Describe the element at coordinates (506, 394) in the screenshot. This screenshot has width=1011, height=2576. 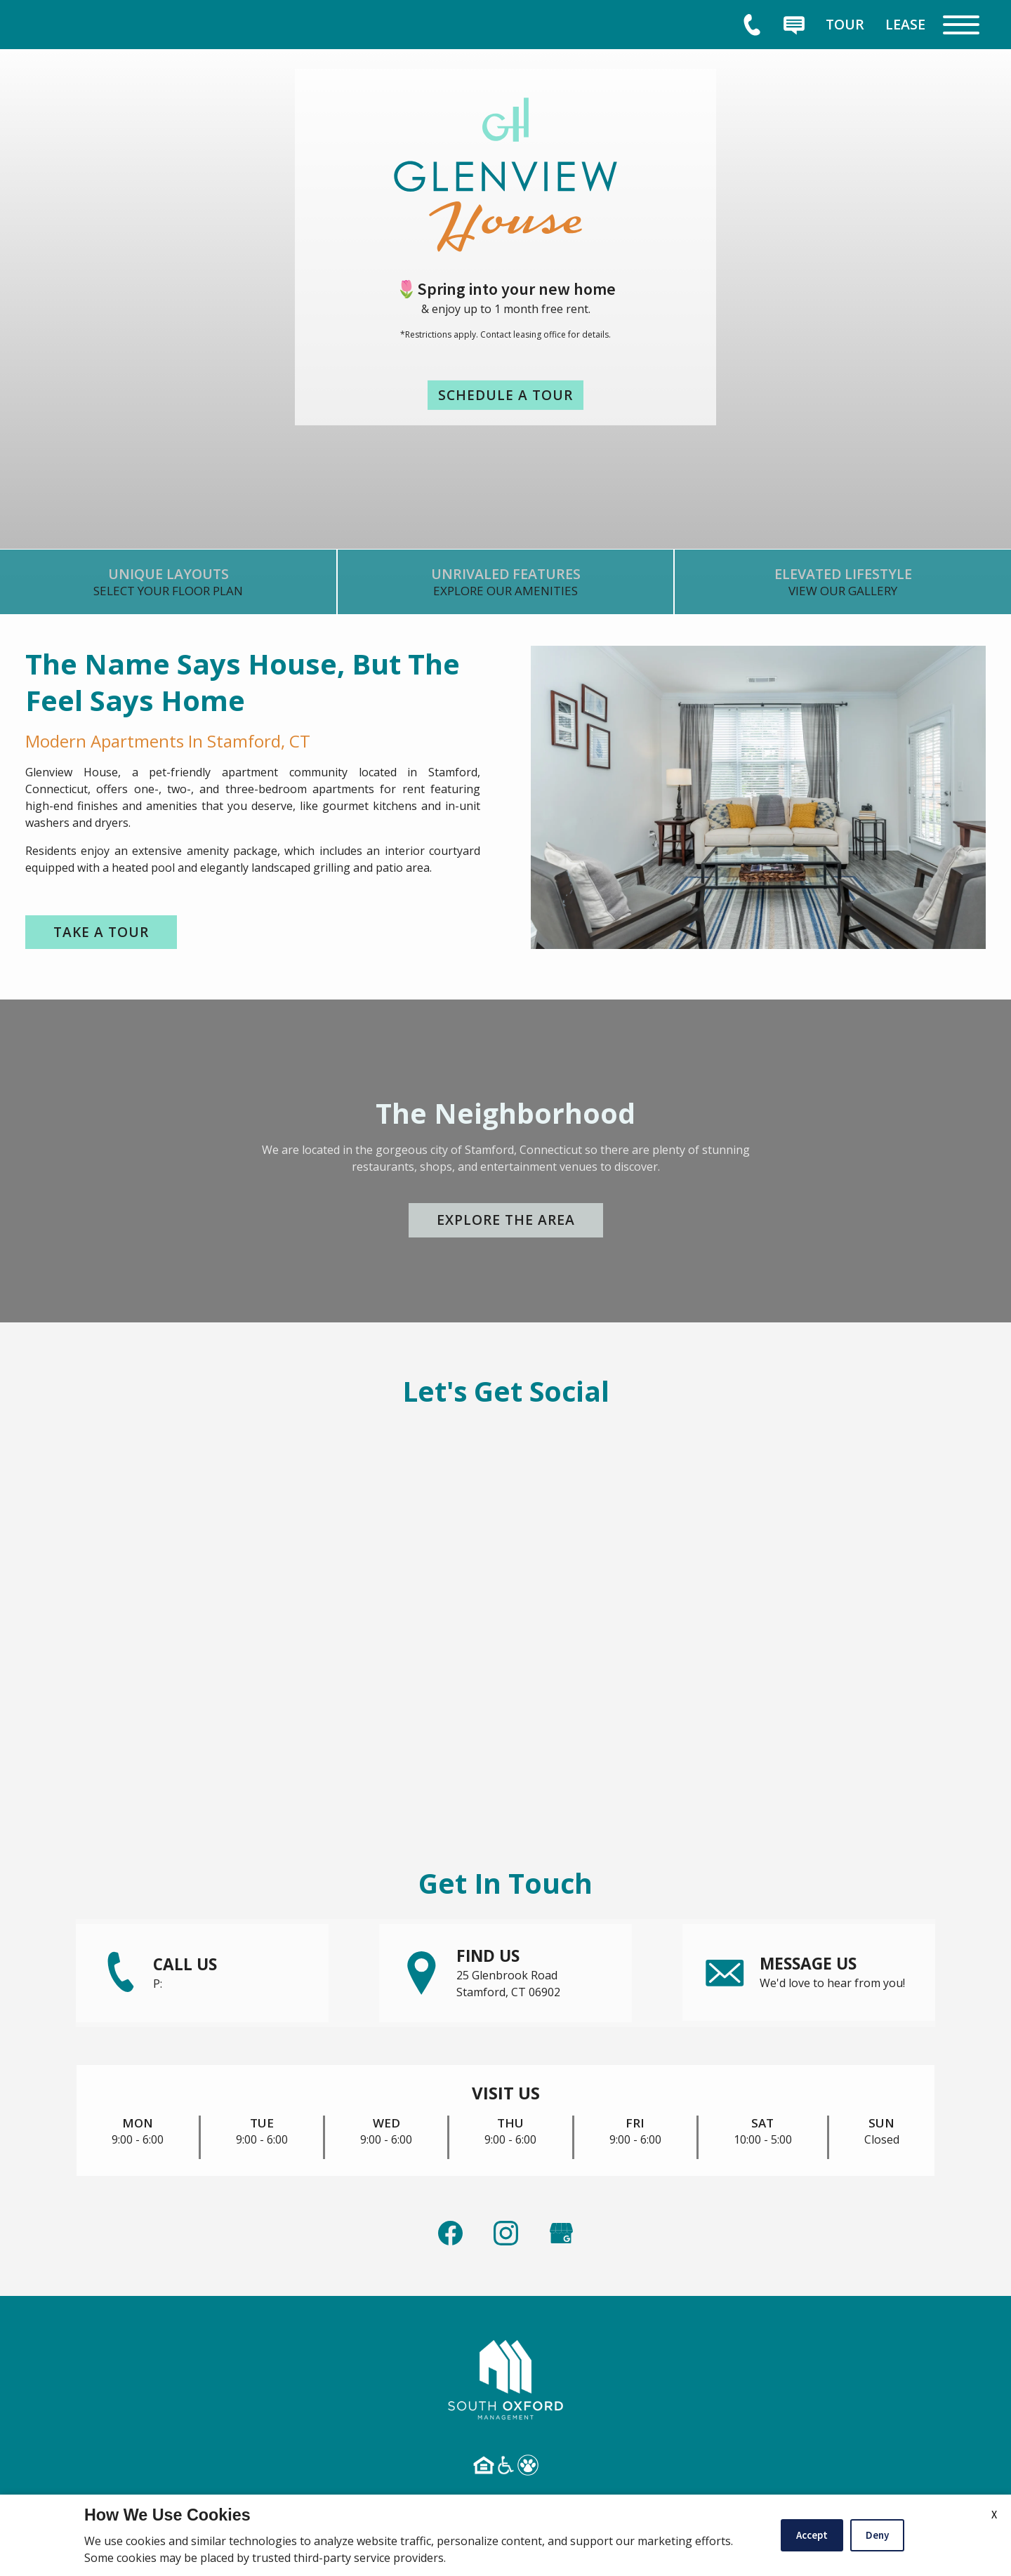
I see `Schedule a Tour` at that location.